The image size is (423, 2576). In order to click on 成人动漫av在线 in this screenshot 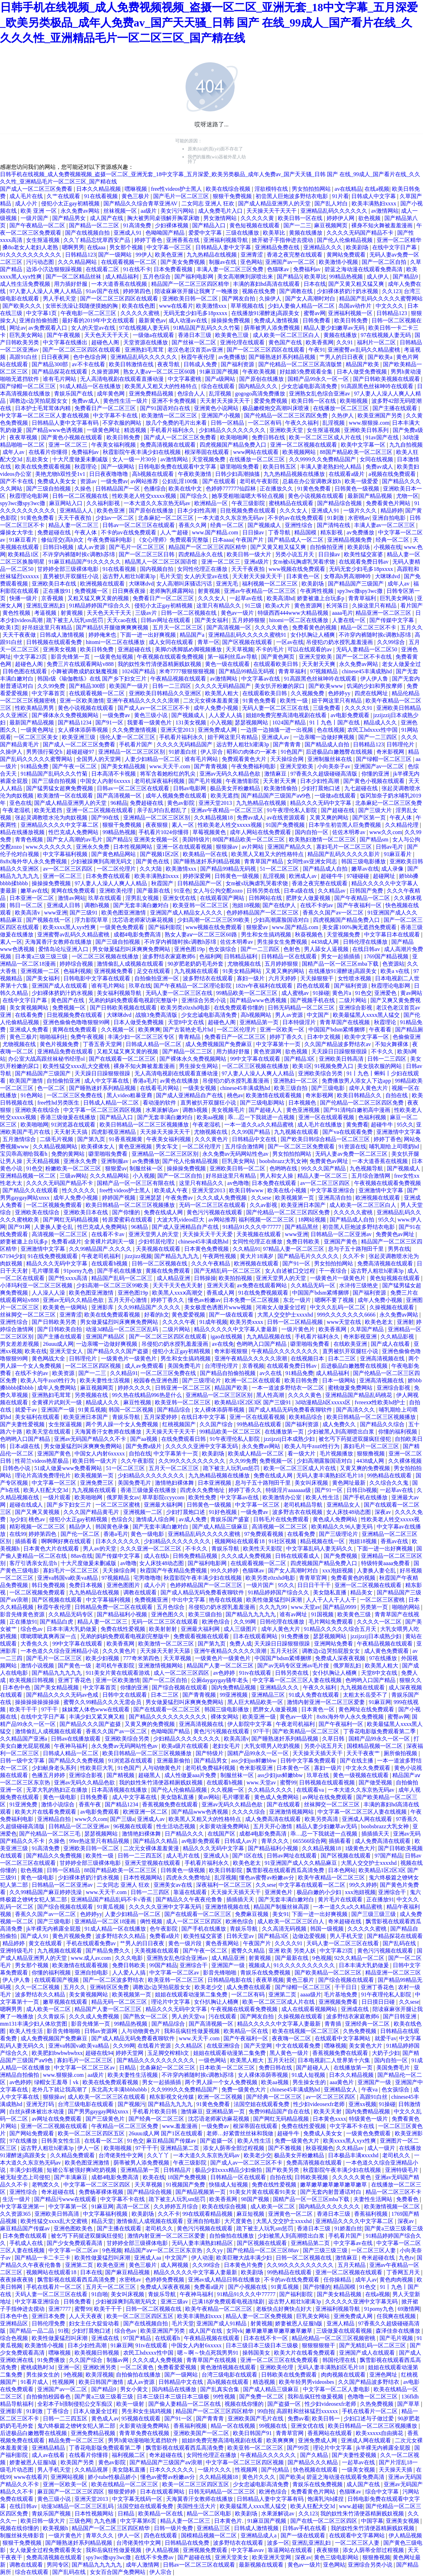, I will do `click(189, 320)`.